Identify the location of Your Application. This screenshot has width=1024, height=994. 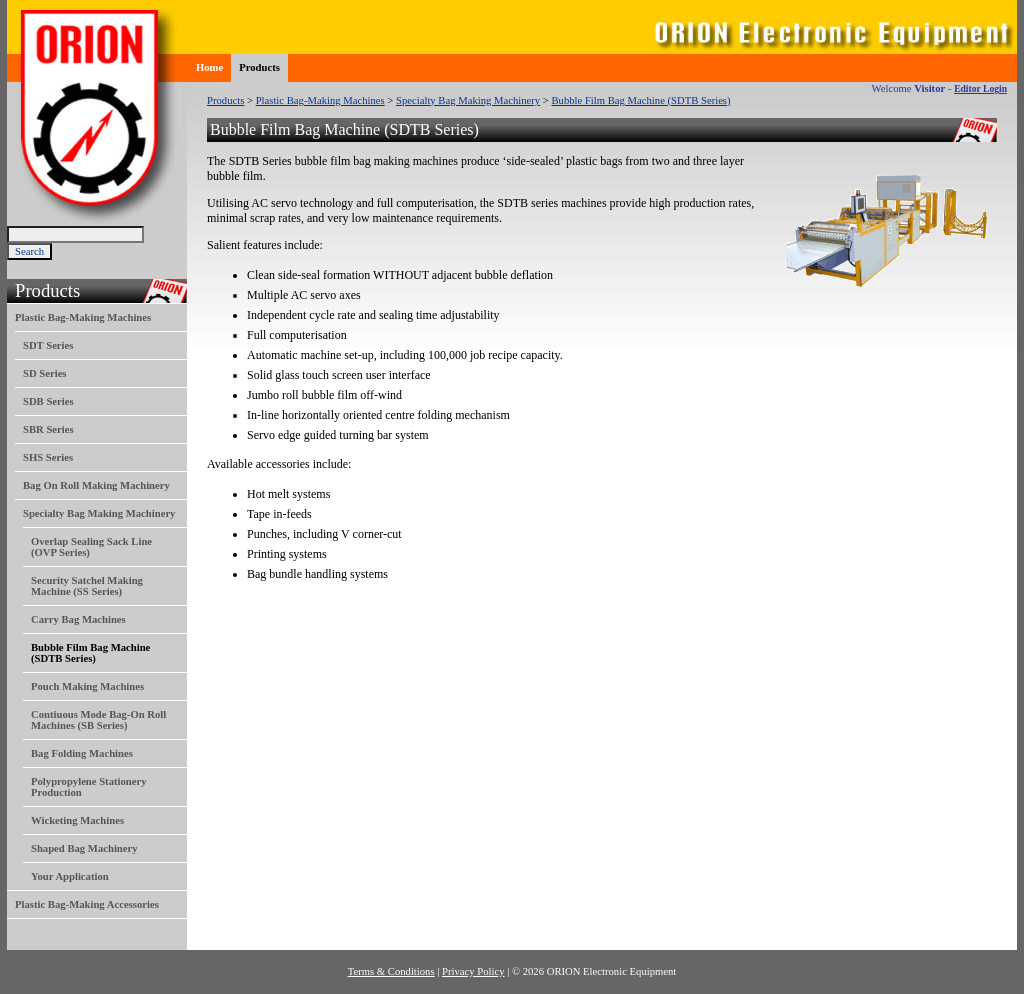
(70, 876).